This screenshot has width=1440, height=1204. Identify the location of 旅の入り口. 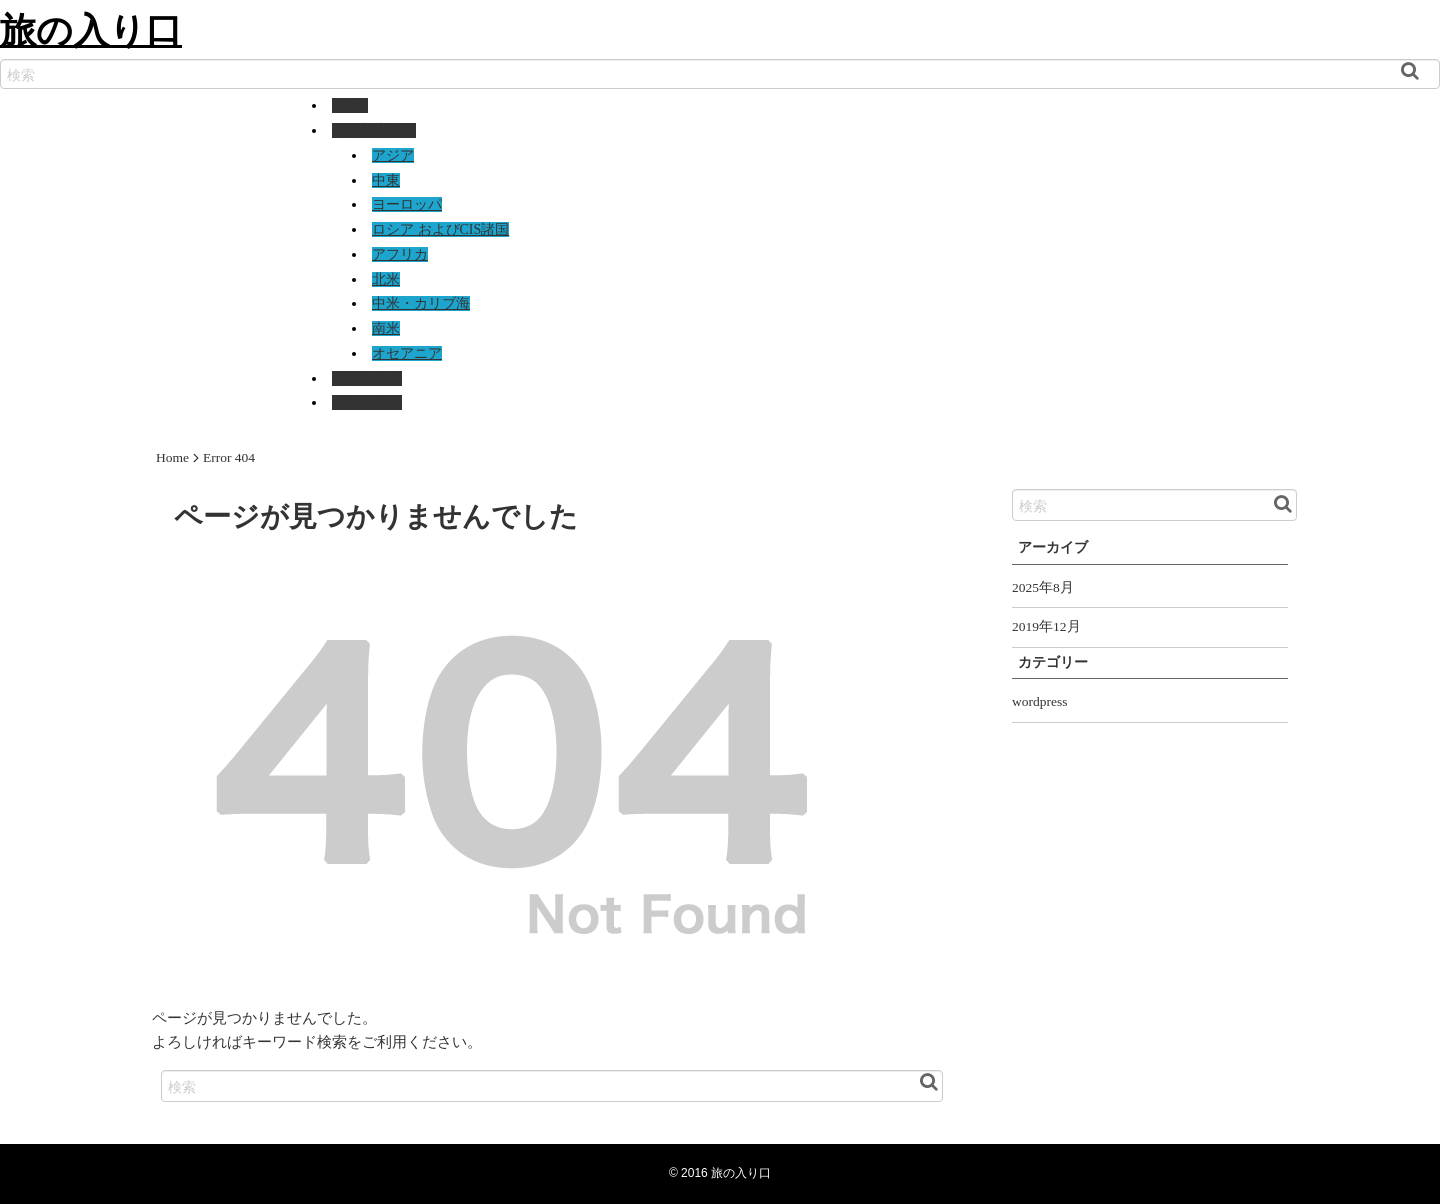
(91, 29).